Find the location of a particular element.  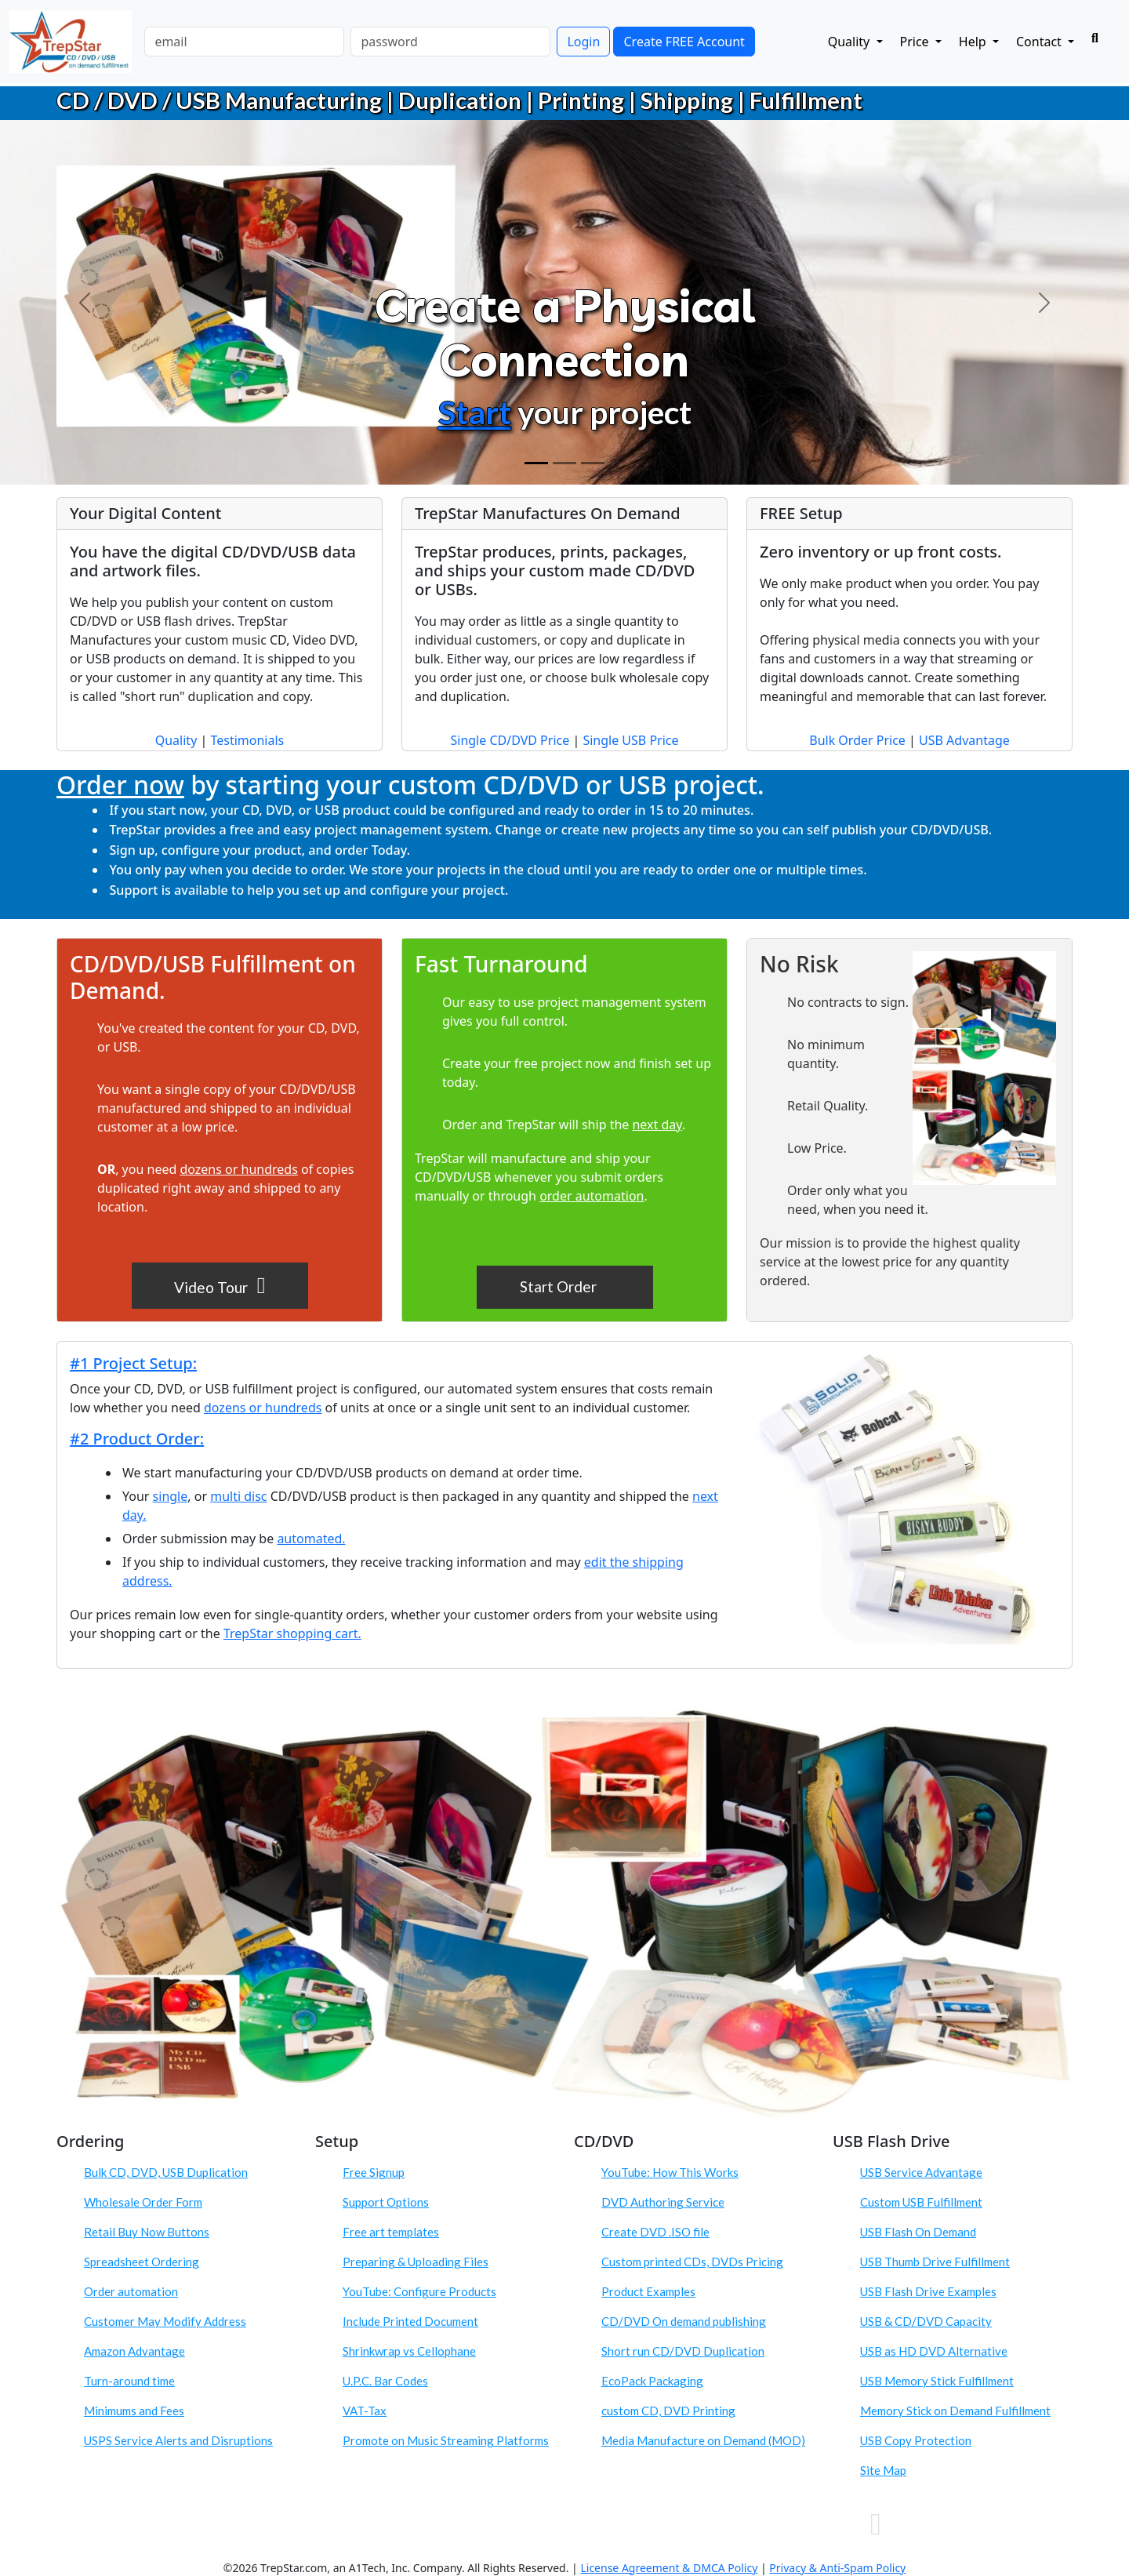

next day is located at coordinates (656, 1124).